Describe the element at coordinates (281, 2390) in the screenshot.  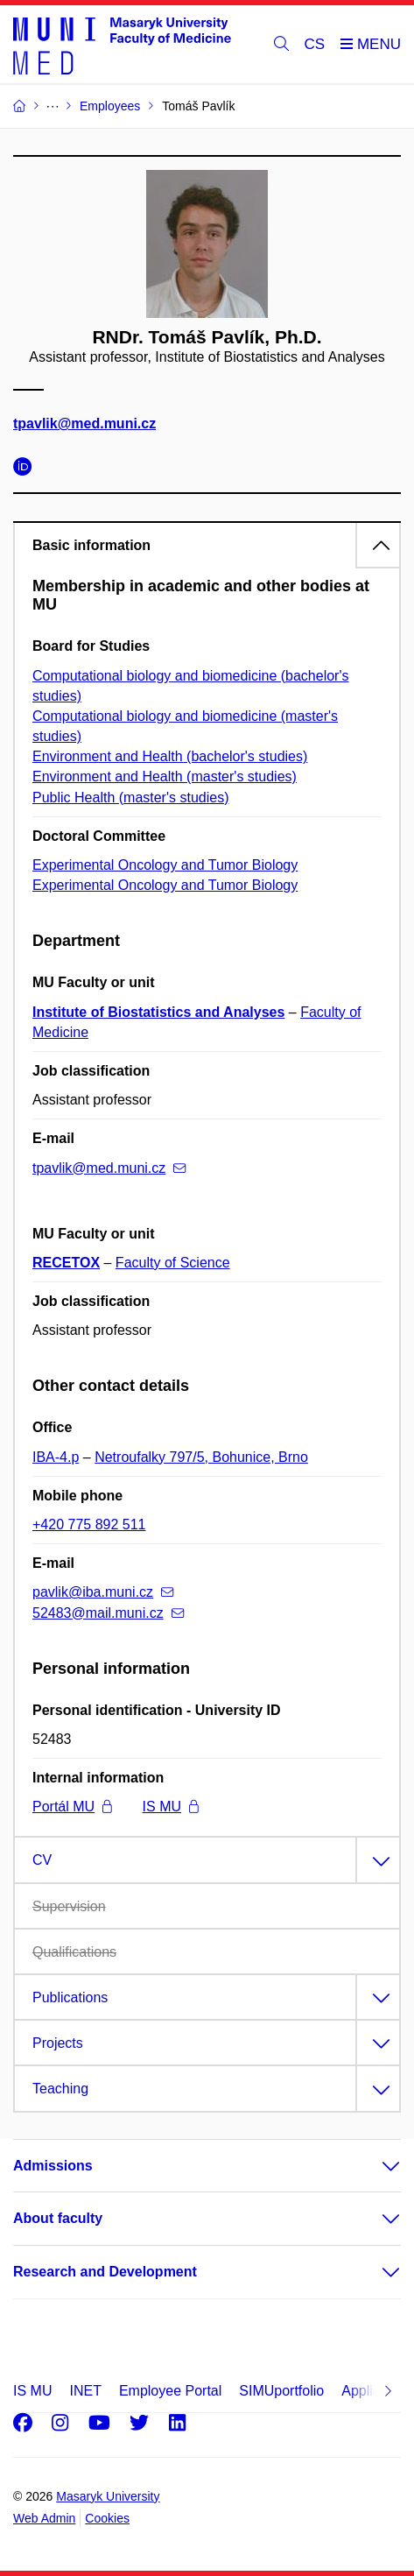
I see `SIMUportfolio` at that location.